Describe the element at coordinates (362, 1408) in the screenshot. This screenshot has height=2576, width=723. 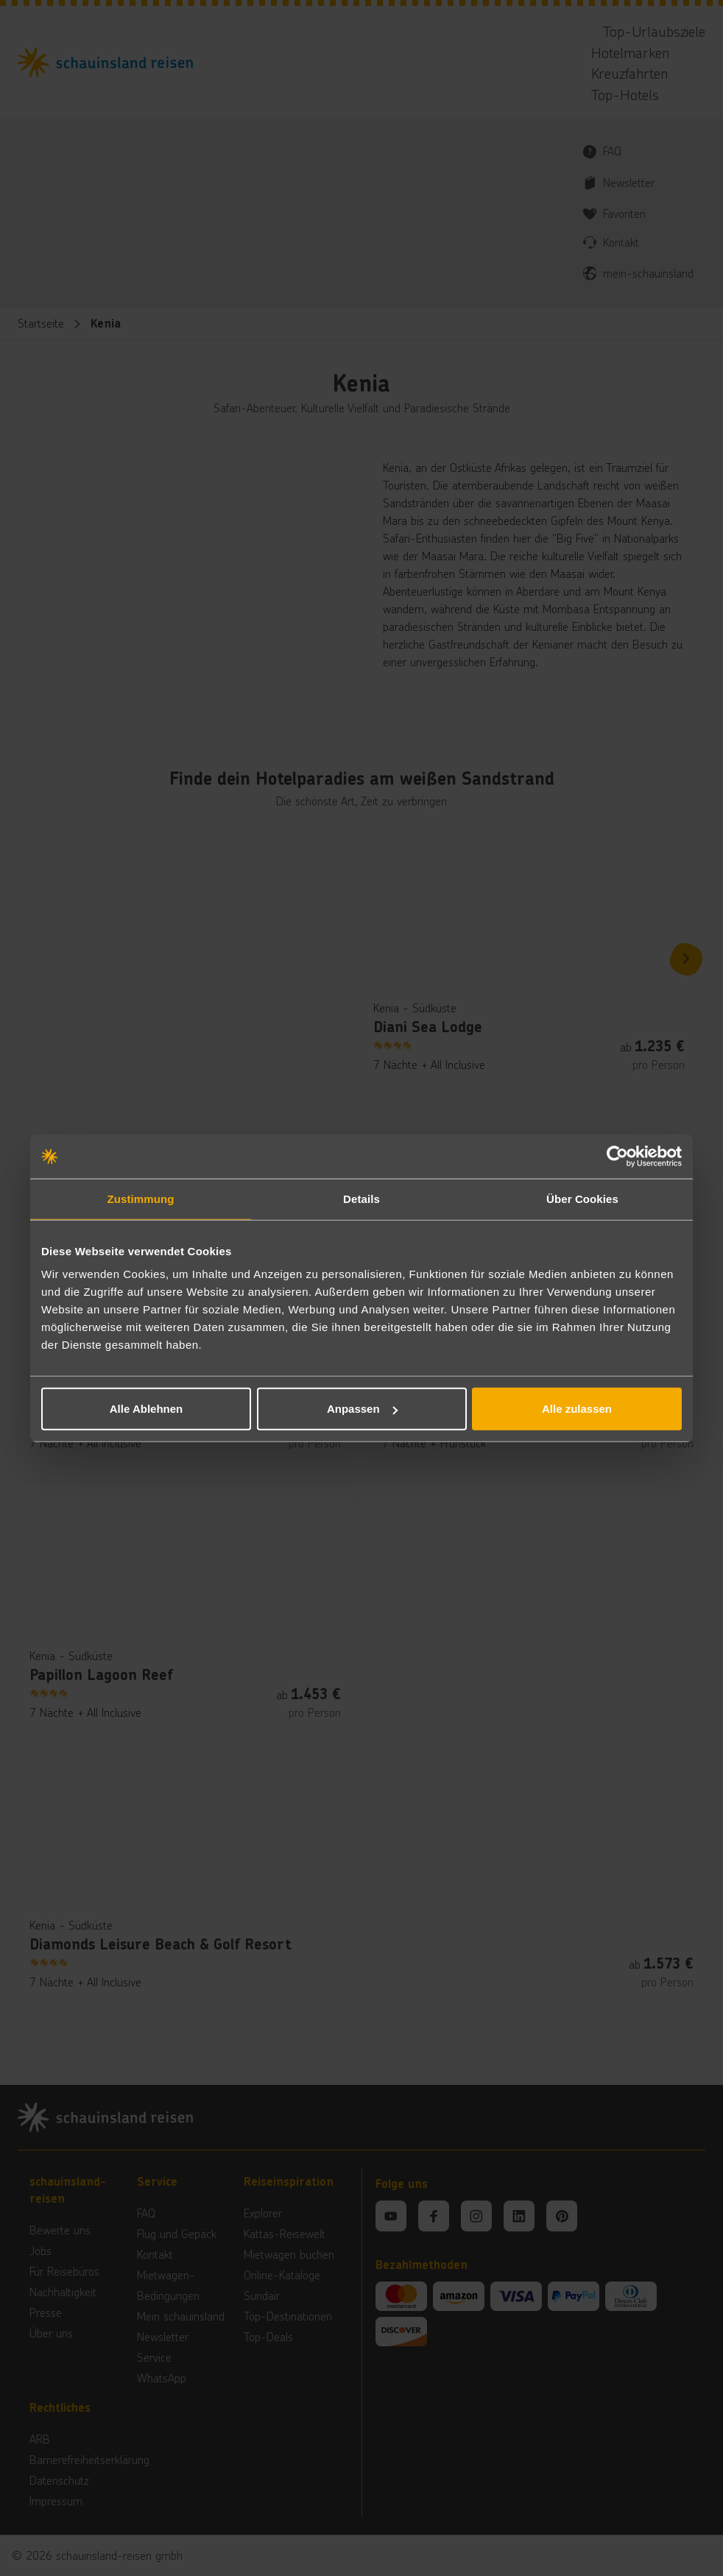
I see `Anpassen` at that location.